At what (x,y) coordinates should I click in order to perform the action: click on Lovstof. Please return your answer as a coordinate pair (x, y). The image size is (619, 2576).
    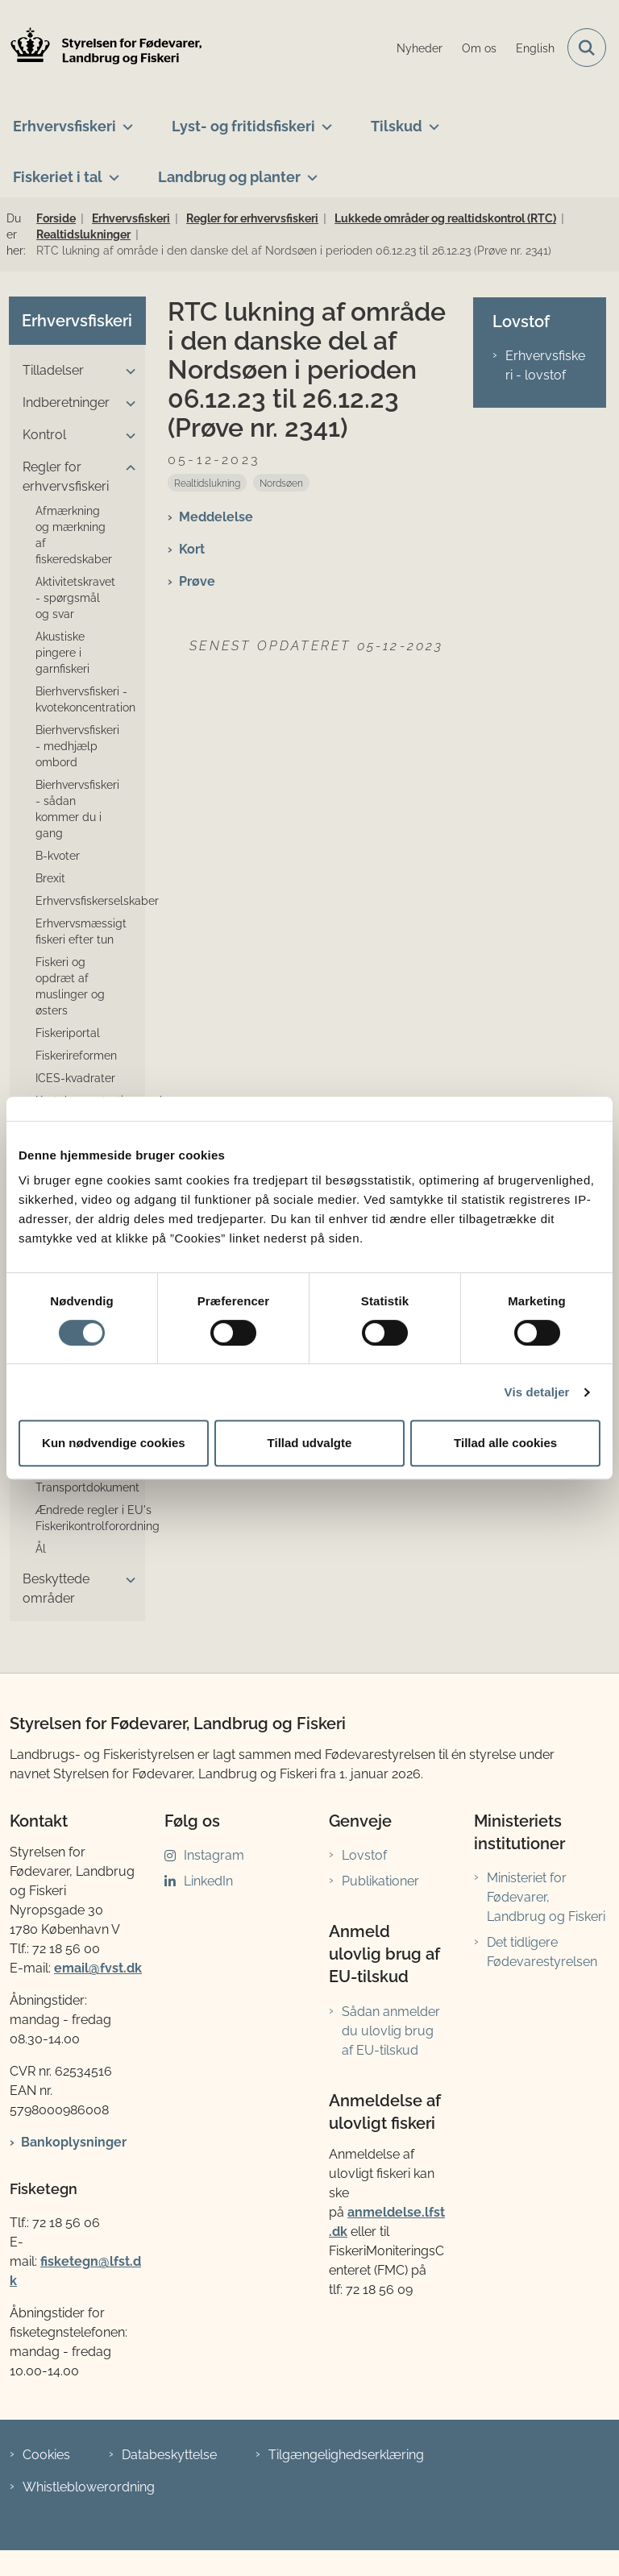
    Looking at the image, I should click on (364, 1855).